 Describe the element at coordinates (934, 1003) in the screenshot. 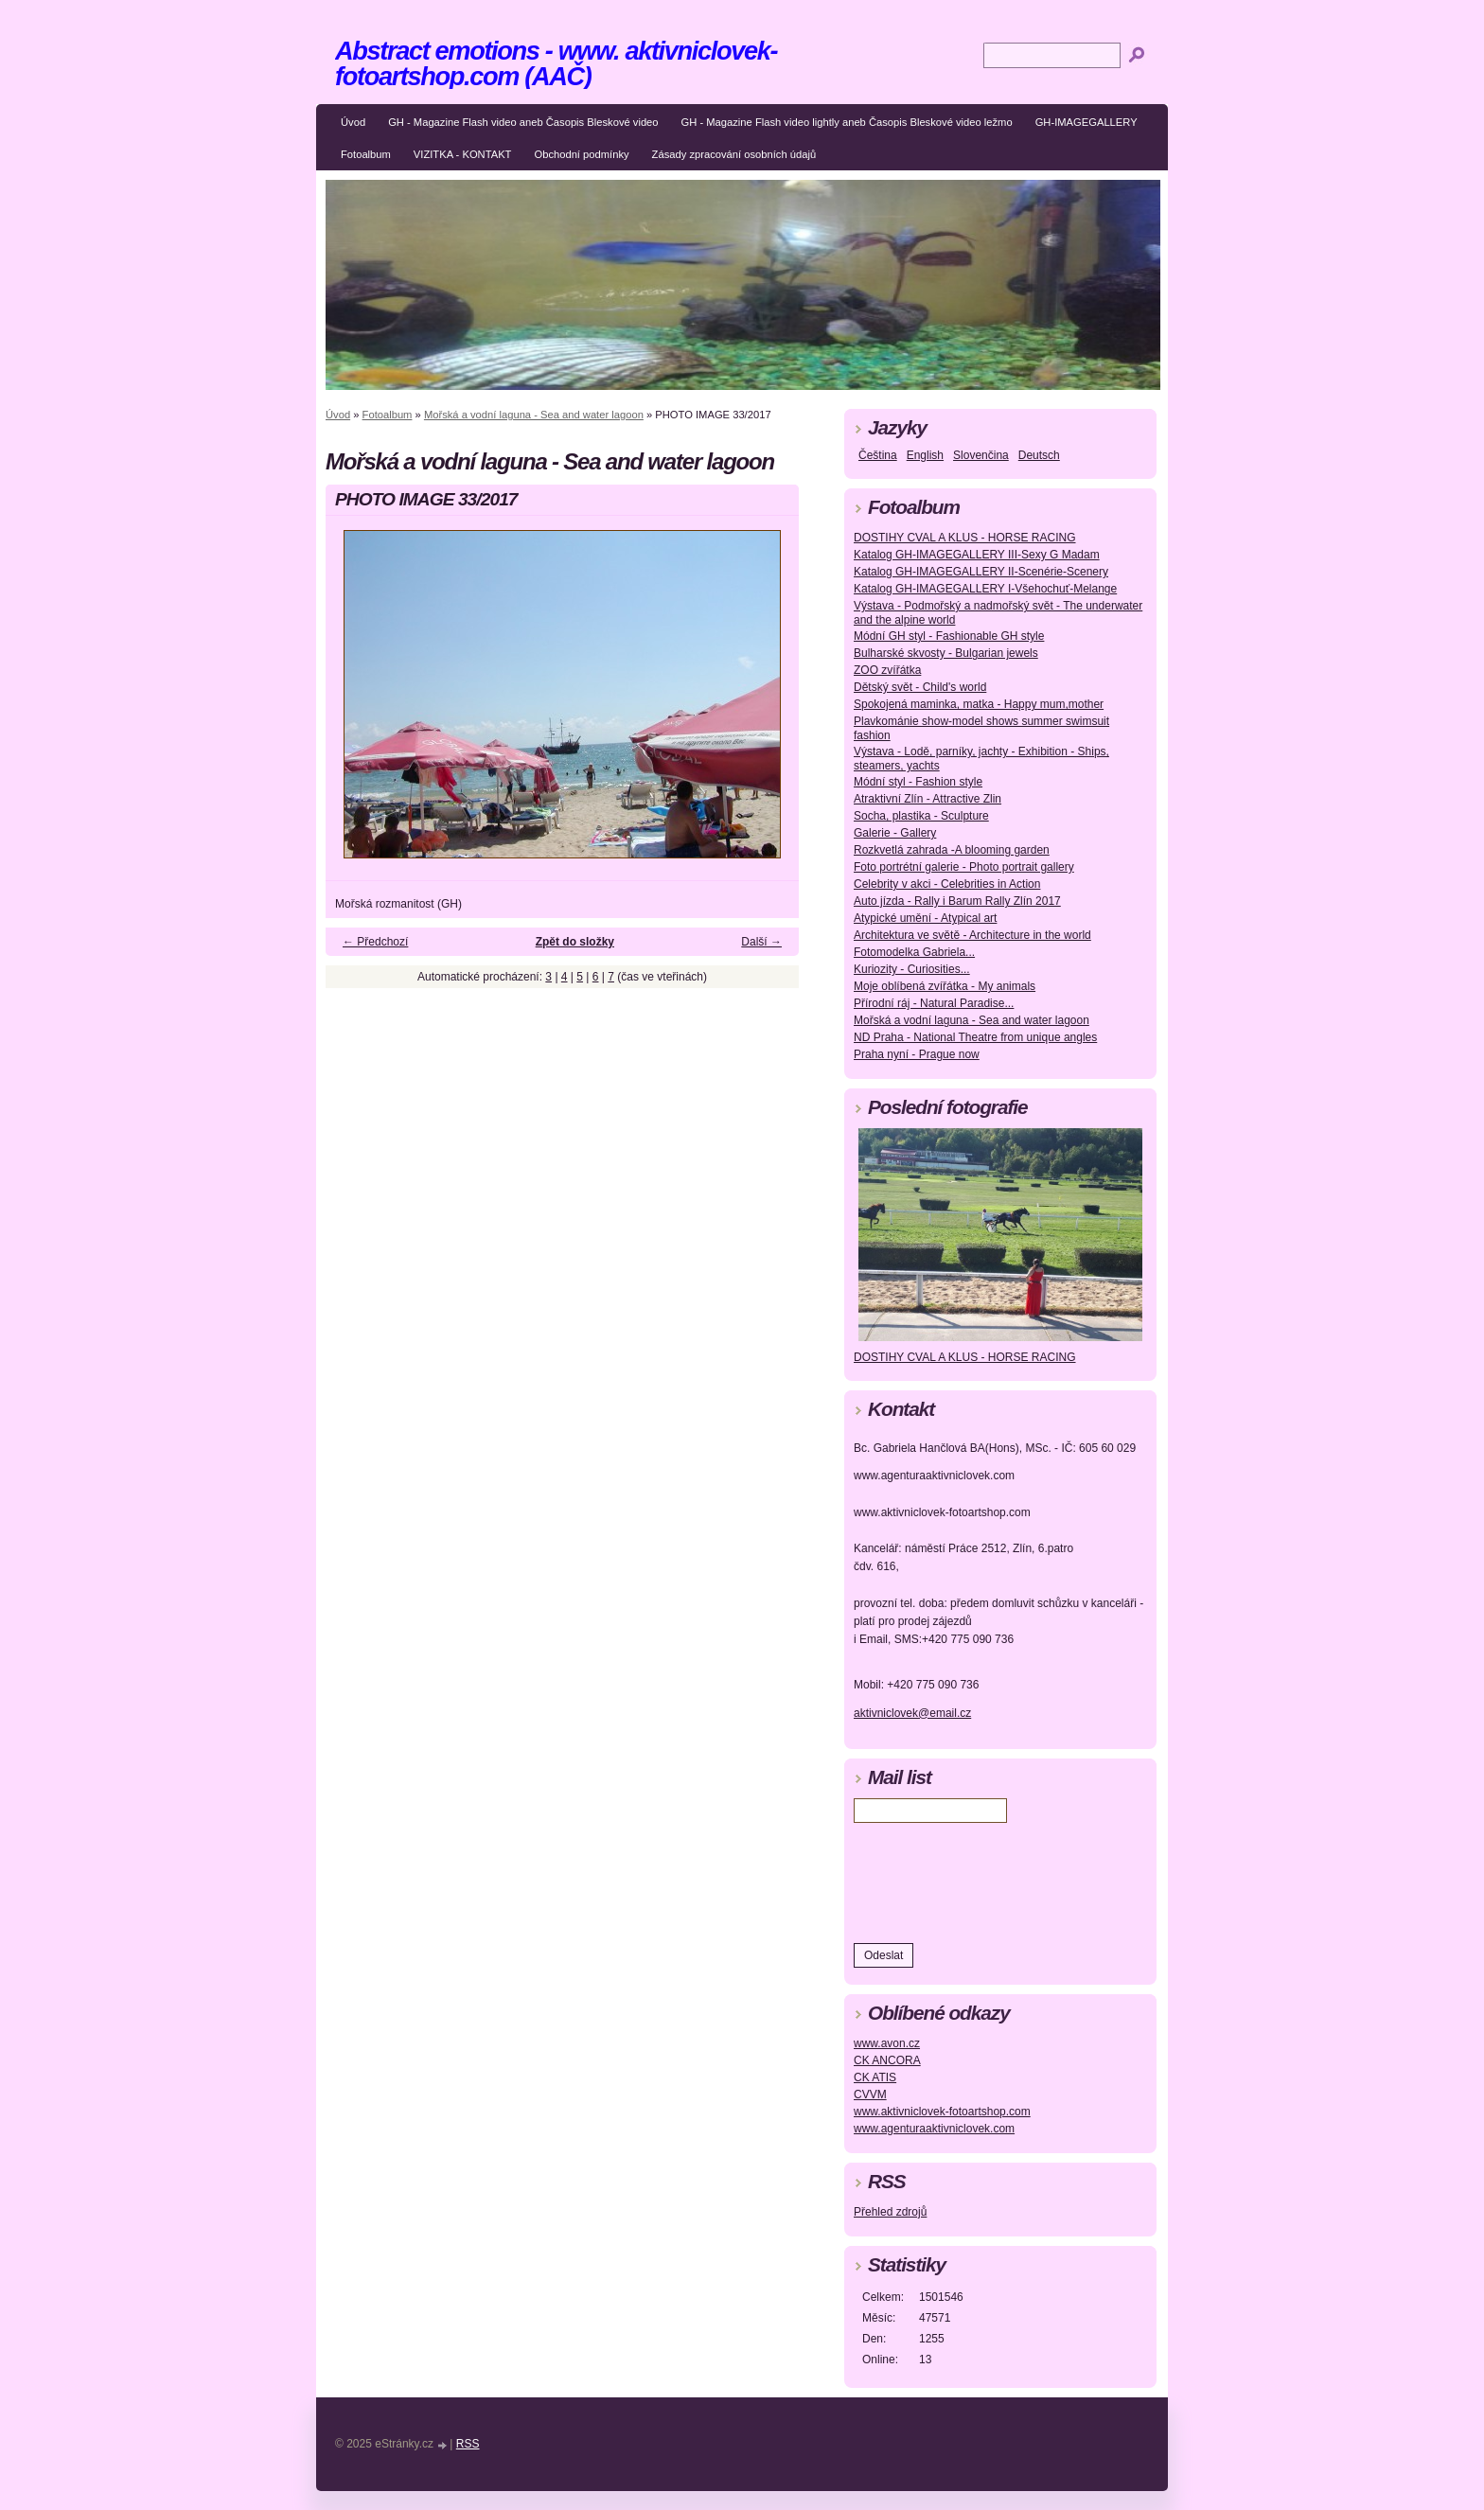

I see `Přírodní ráj - Natural Paradise...` at that location.